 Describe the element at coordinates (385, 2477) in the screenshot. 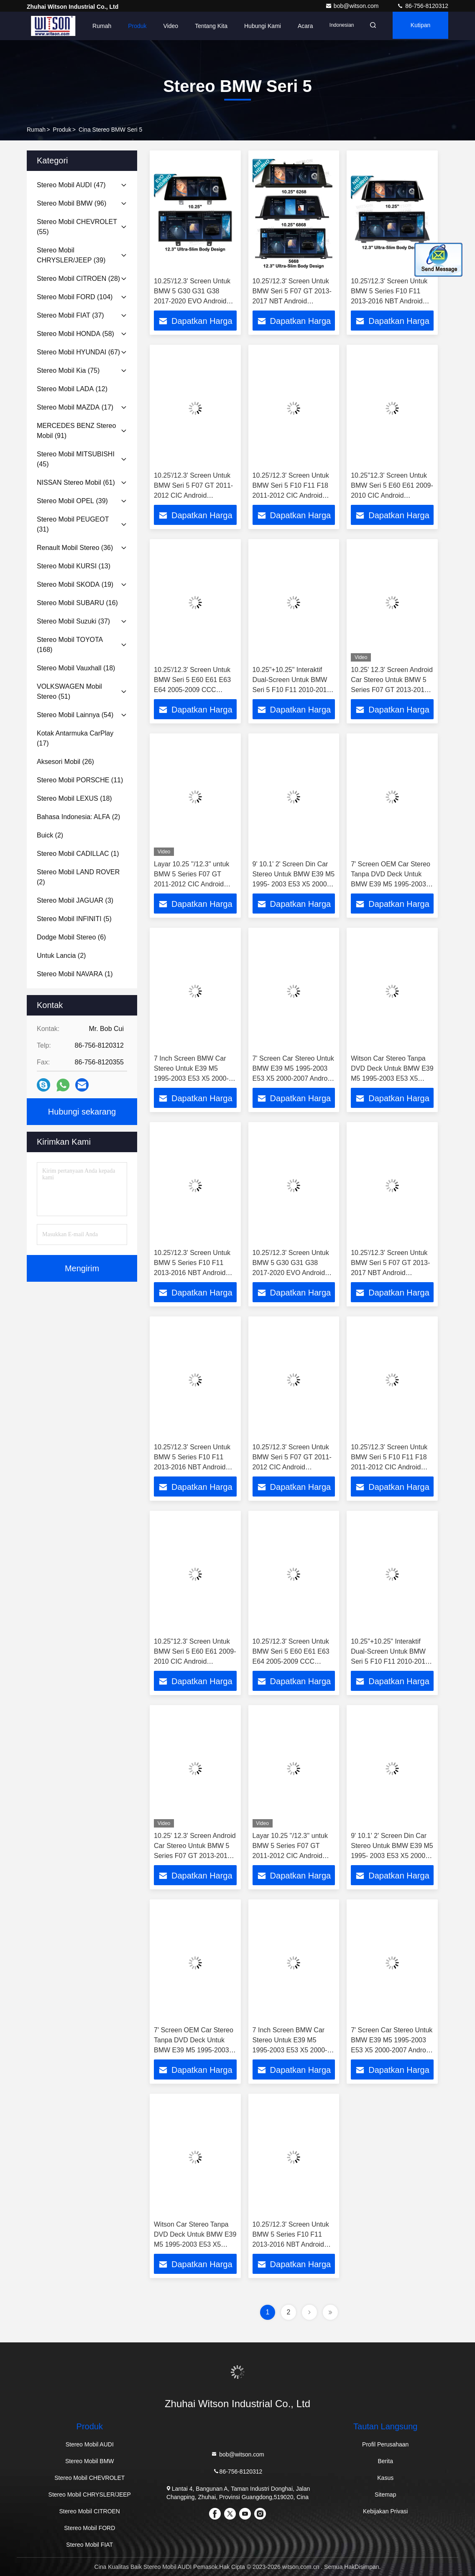

I see `Kasus` at that location.